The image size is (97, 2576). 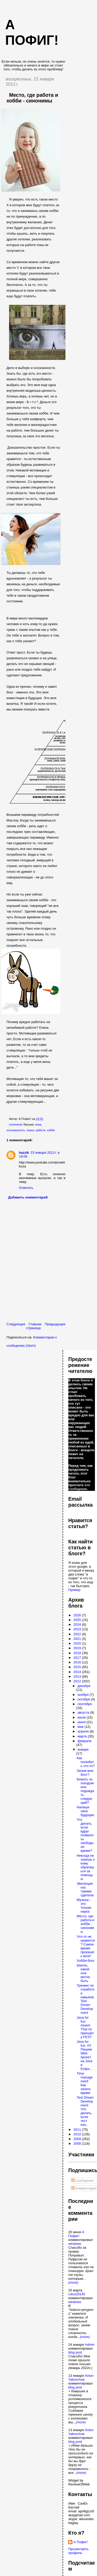 I want to click on Как полюбить что-то?, so click(x=86, y=1762).